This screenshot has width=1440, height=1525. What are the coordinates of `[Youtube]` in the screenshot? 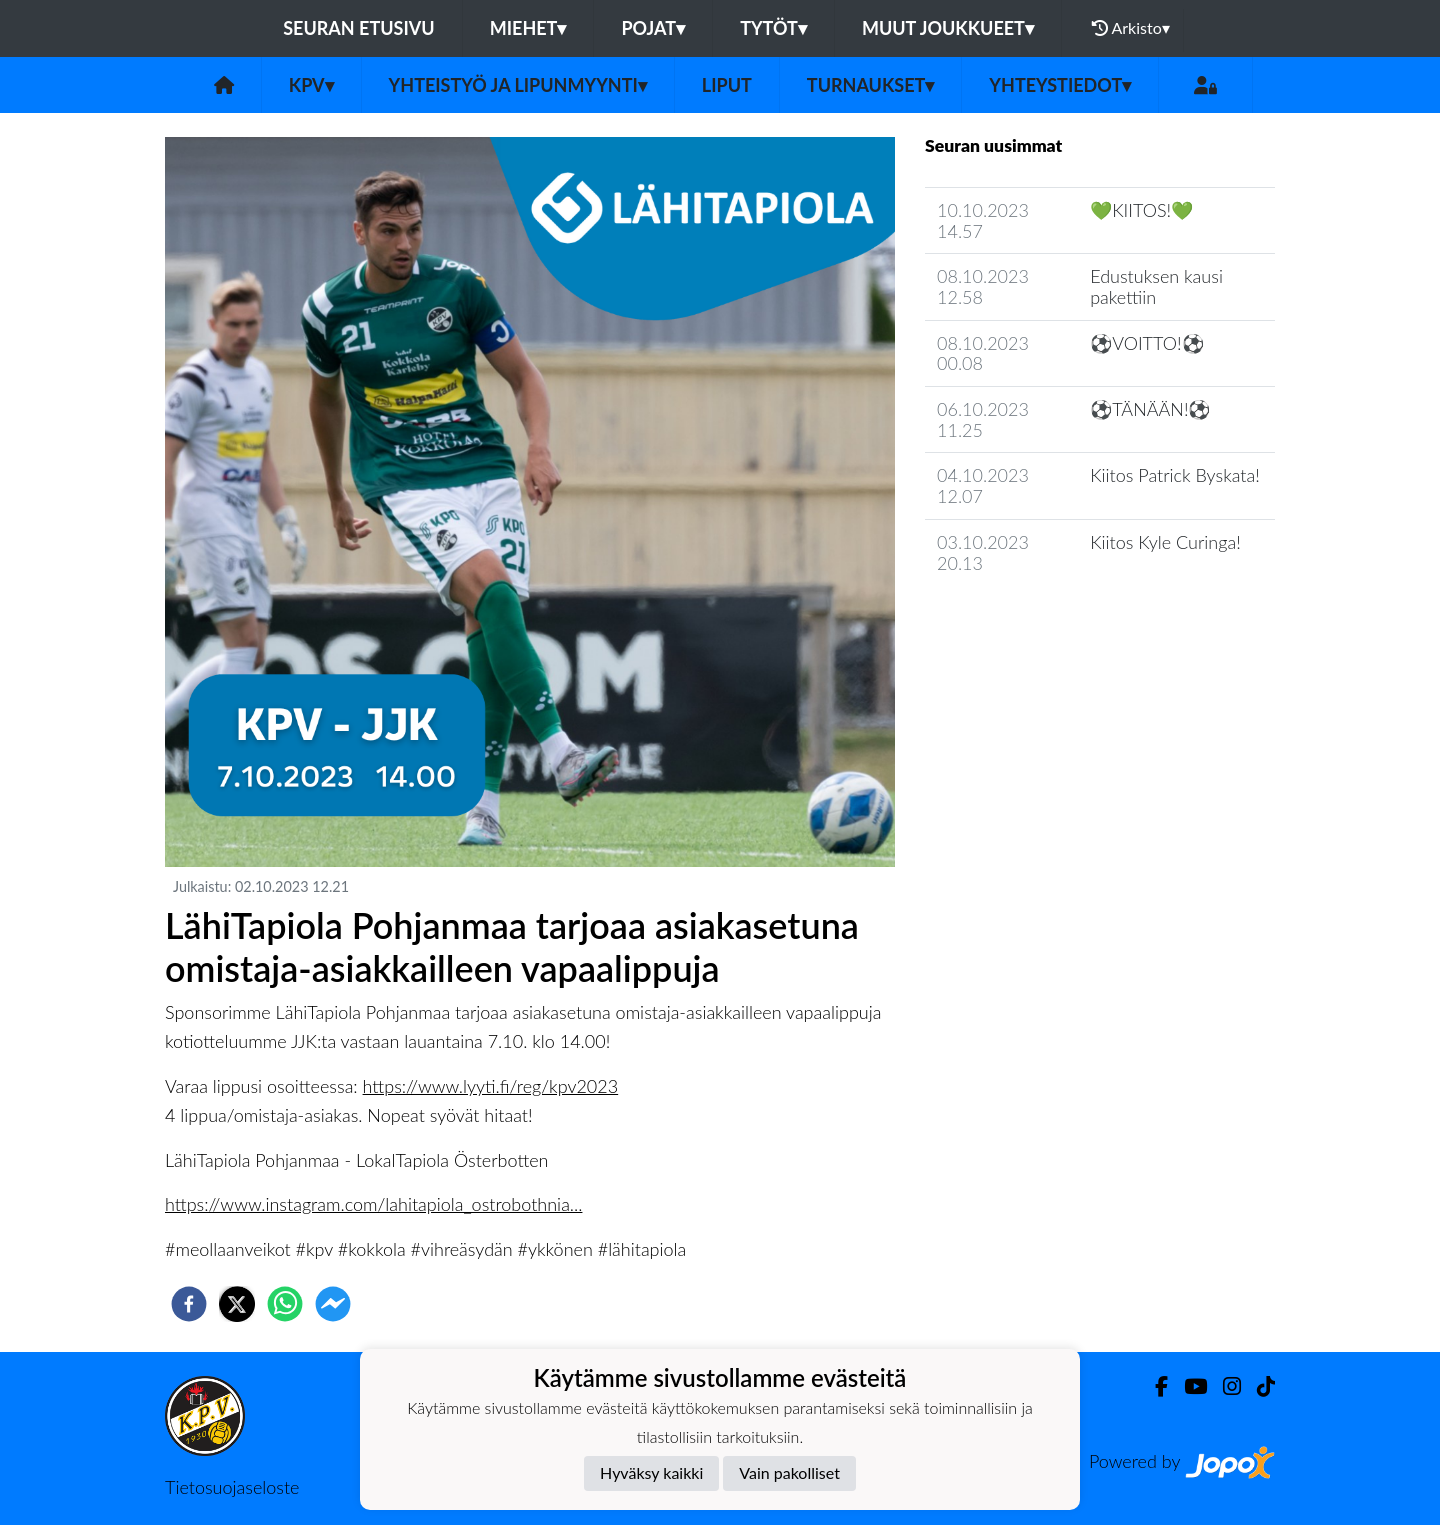 It's located at (1187, 1386).